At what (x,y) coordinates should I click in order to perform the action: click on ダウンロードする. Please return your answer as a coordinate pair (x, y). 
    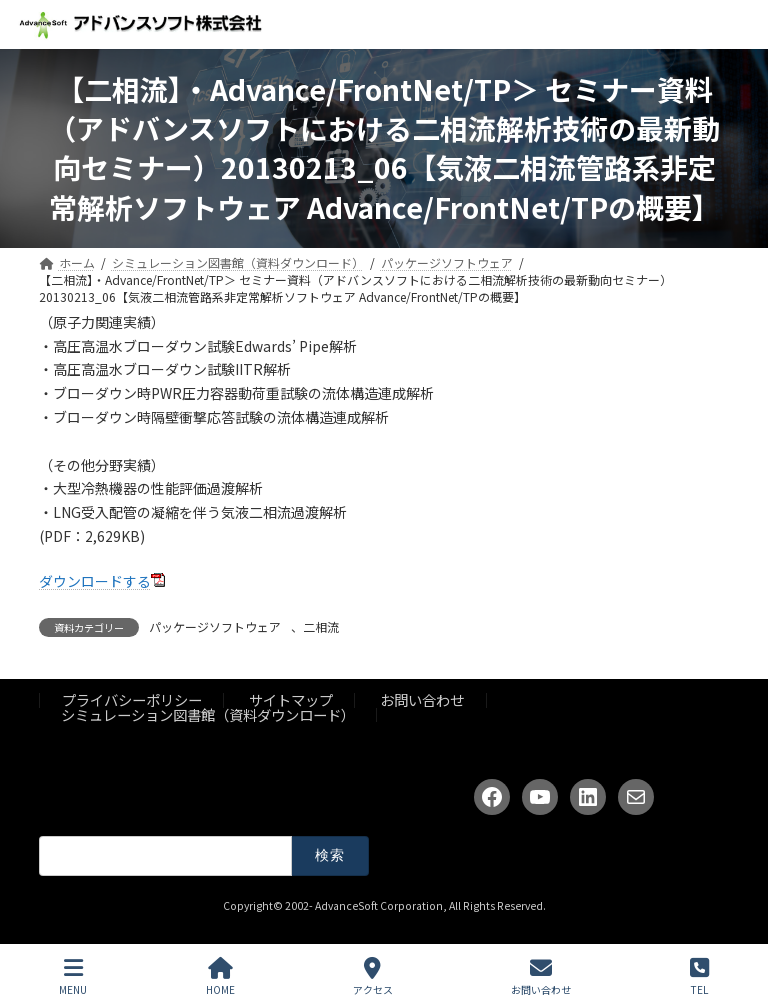
    Looking at the image, I should click on (95, 581).